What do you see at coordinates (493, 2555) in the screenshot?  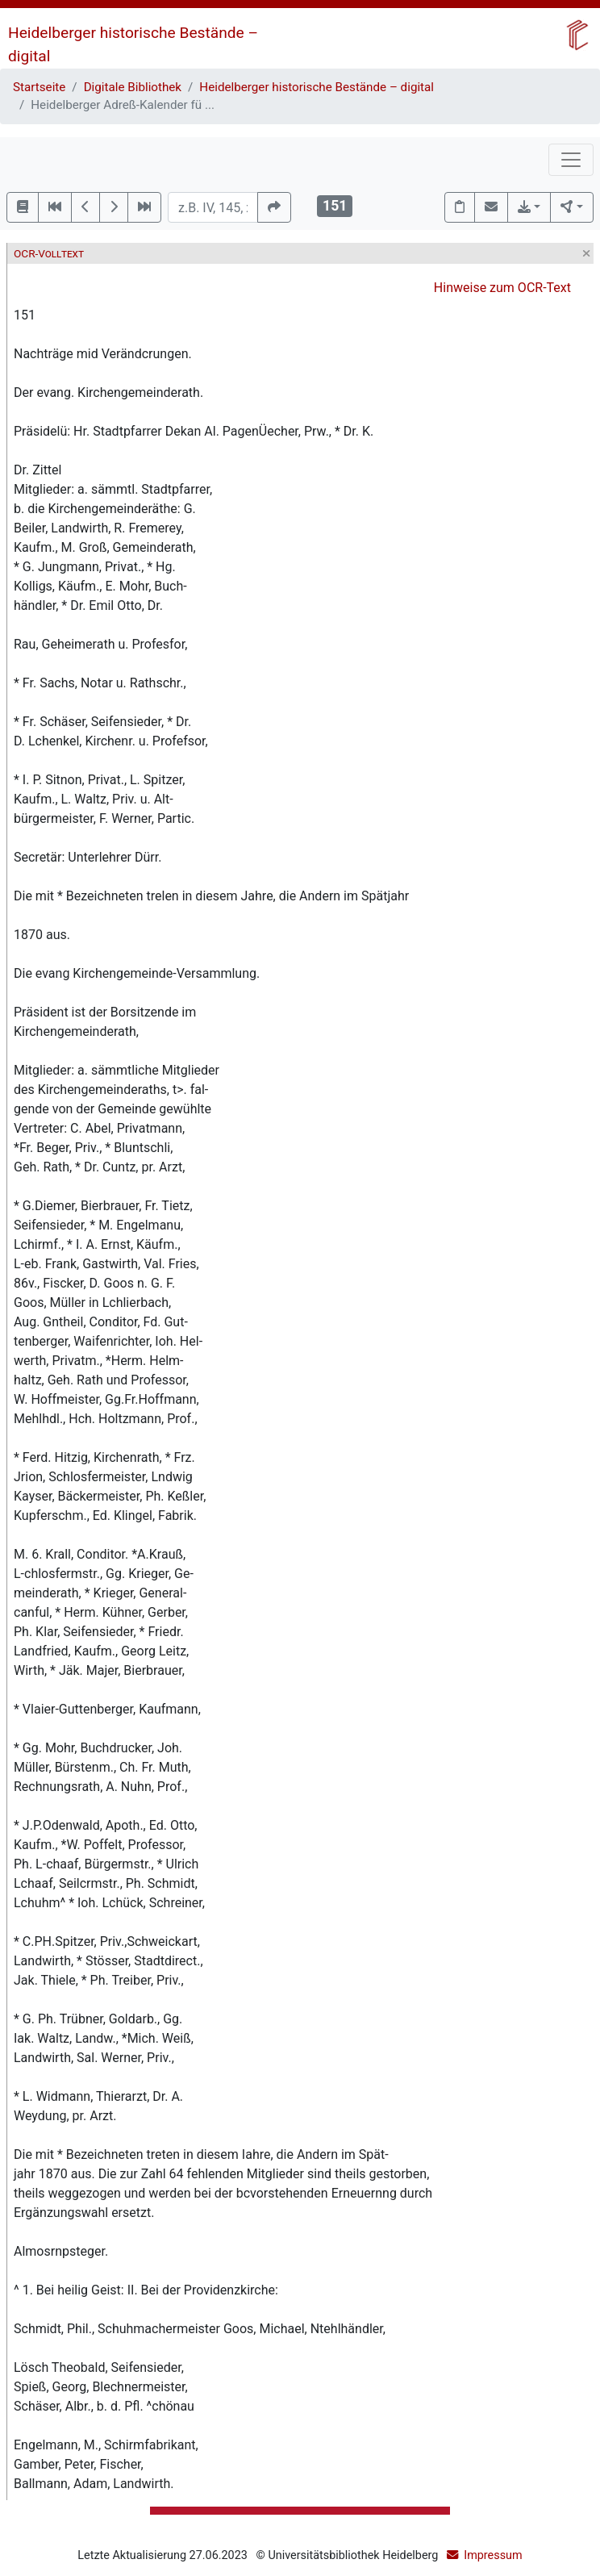 I see `Impressum` at bounding box center [493, 2555].